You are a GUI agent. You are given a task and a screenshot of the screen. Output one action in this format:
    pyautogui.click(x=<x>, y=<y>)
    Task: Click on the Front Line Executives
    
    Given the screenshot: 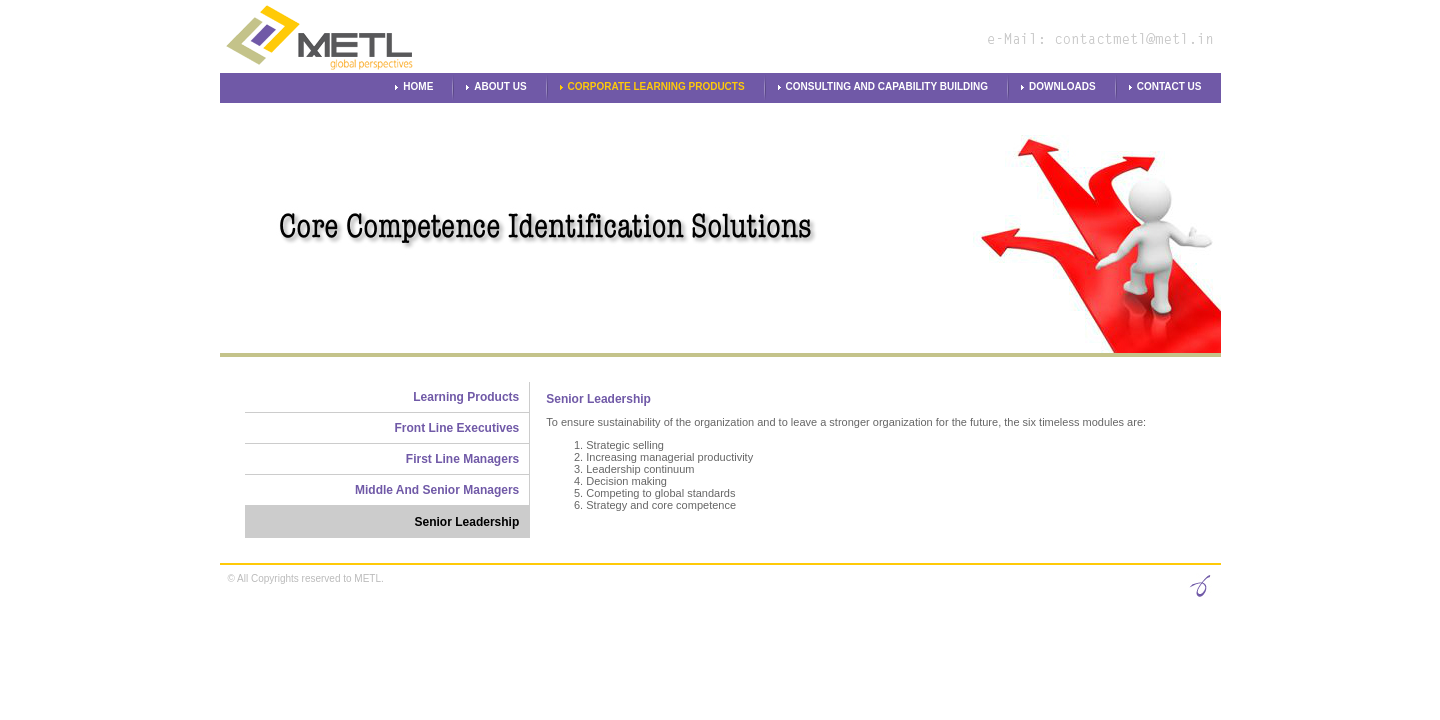 What is the action you would take?
    pyautogui.click(x=457, y=428)
    